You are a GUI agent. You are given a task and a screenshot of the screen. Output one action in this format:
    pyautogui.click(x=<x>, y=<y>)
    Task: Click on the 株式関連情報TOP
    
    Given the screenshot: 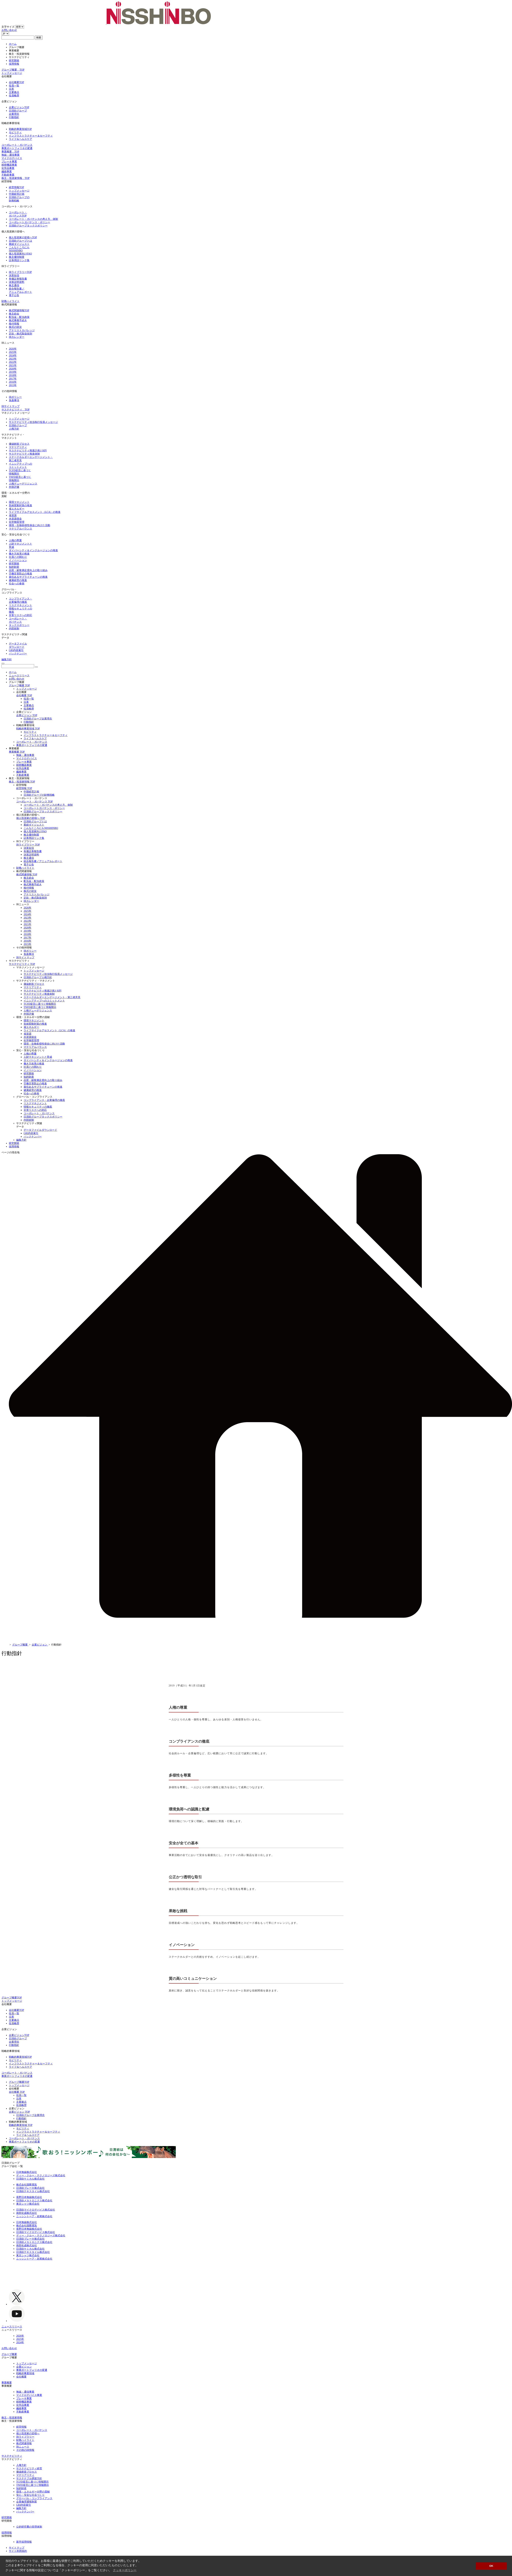 What is the action you would take?
    pyautogui.click(x=19, y=310)
    